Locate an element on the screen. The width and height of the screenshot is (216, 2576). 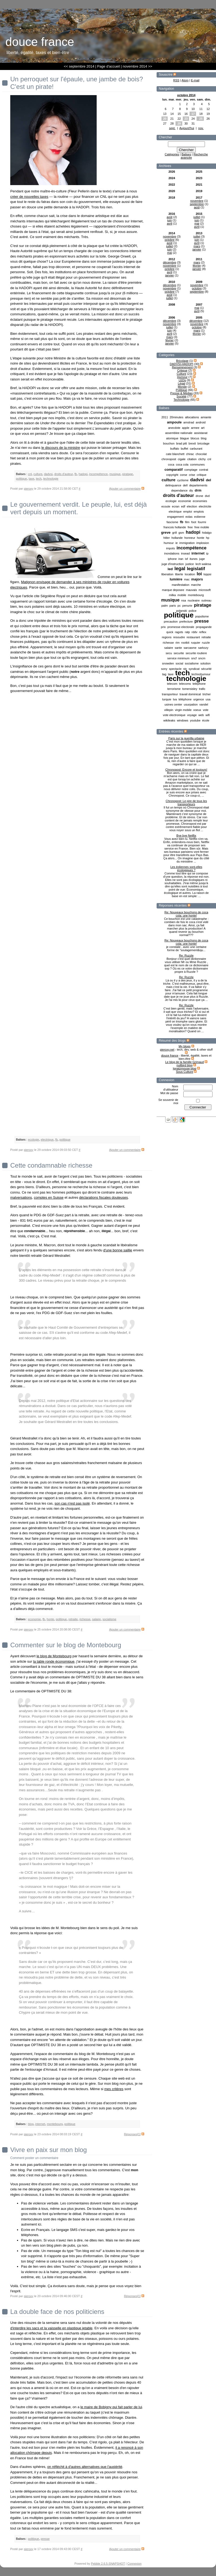
Cette condamnable richesse is located at coordinates (51, 1165).